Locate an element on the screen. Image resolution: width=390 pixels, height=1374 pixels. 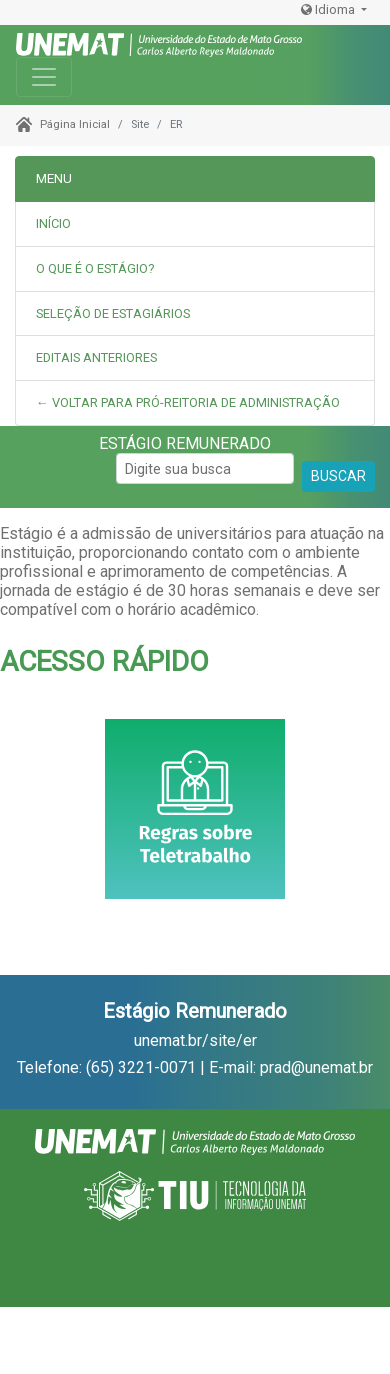
Seleção de Estagiários is located at coordinates (113, 313).